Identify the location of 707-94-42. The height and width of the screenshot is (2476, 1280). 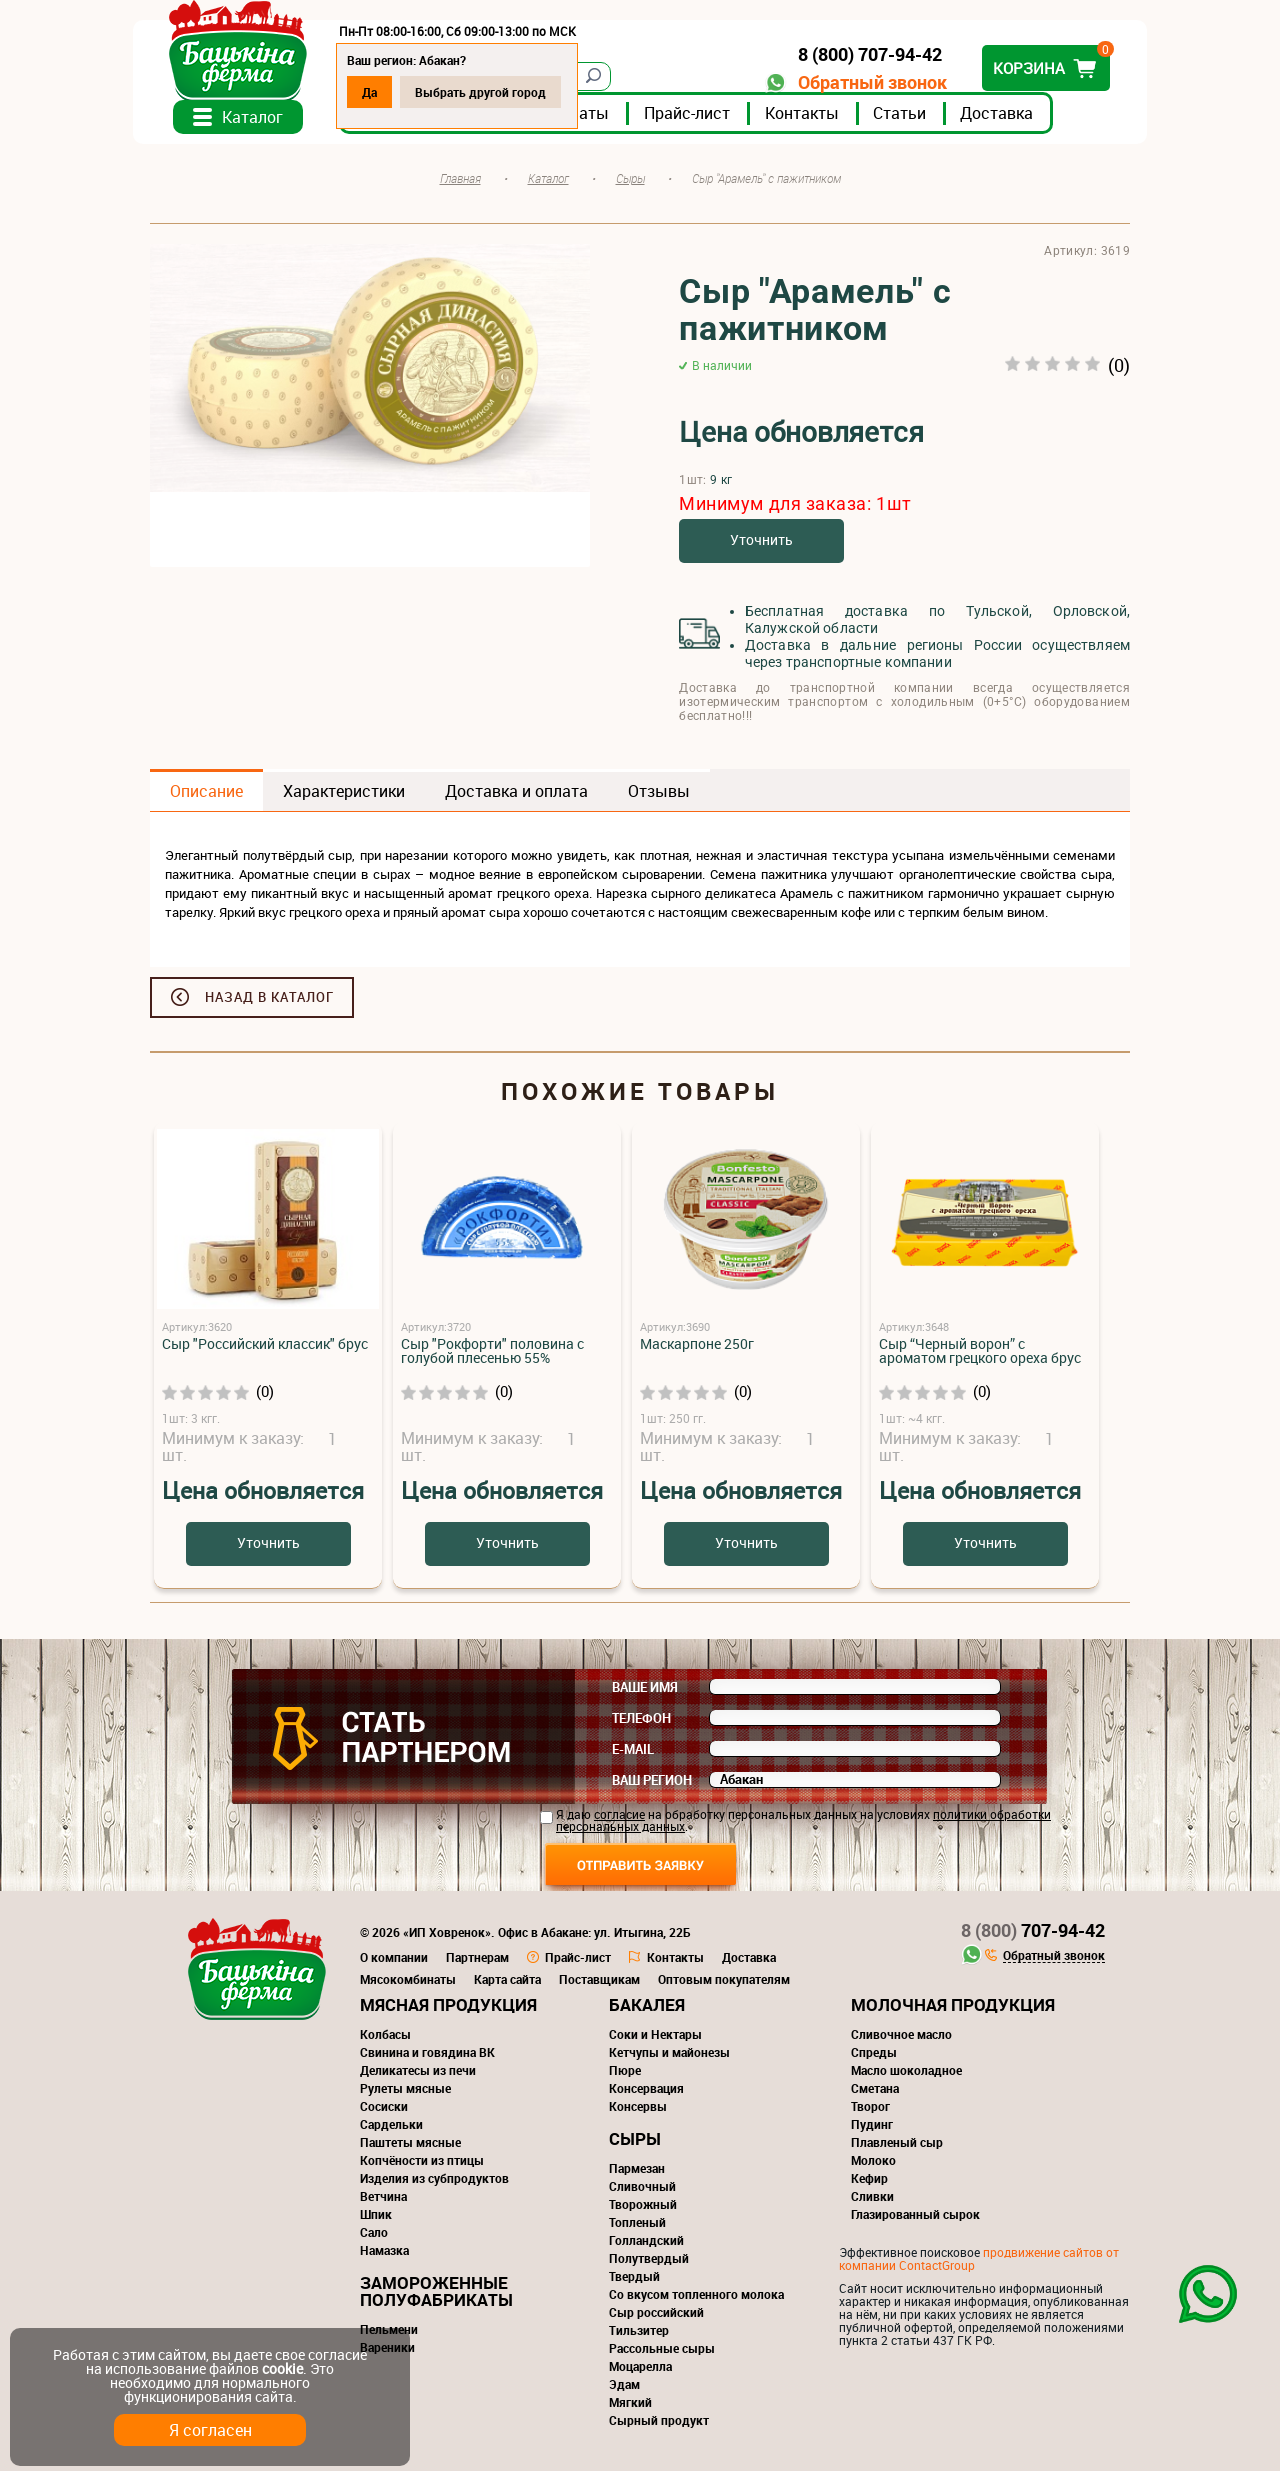
(1033, 1935).